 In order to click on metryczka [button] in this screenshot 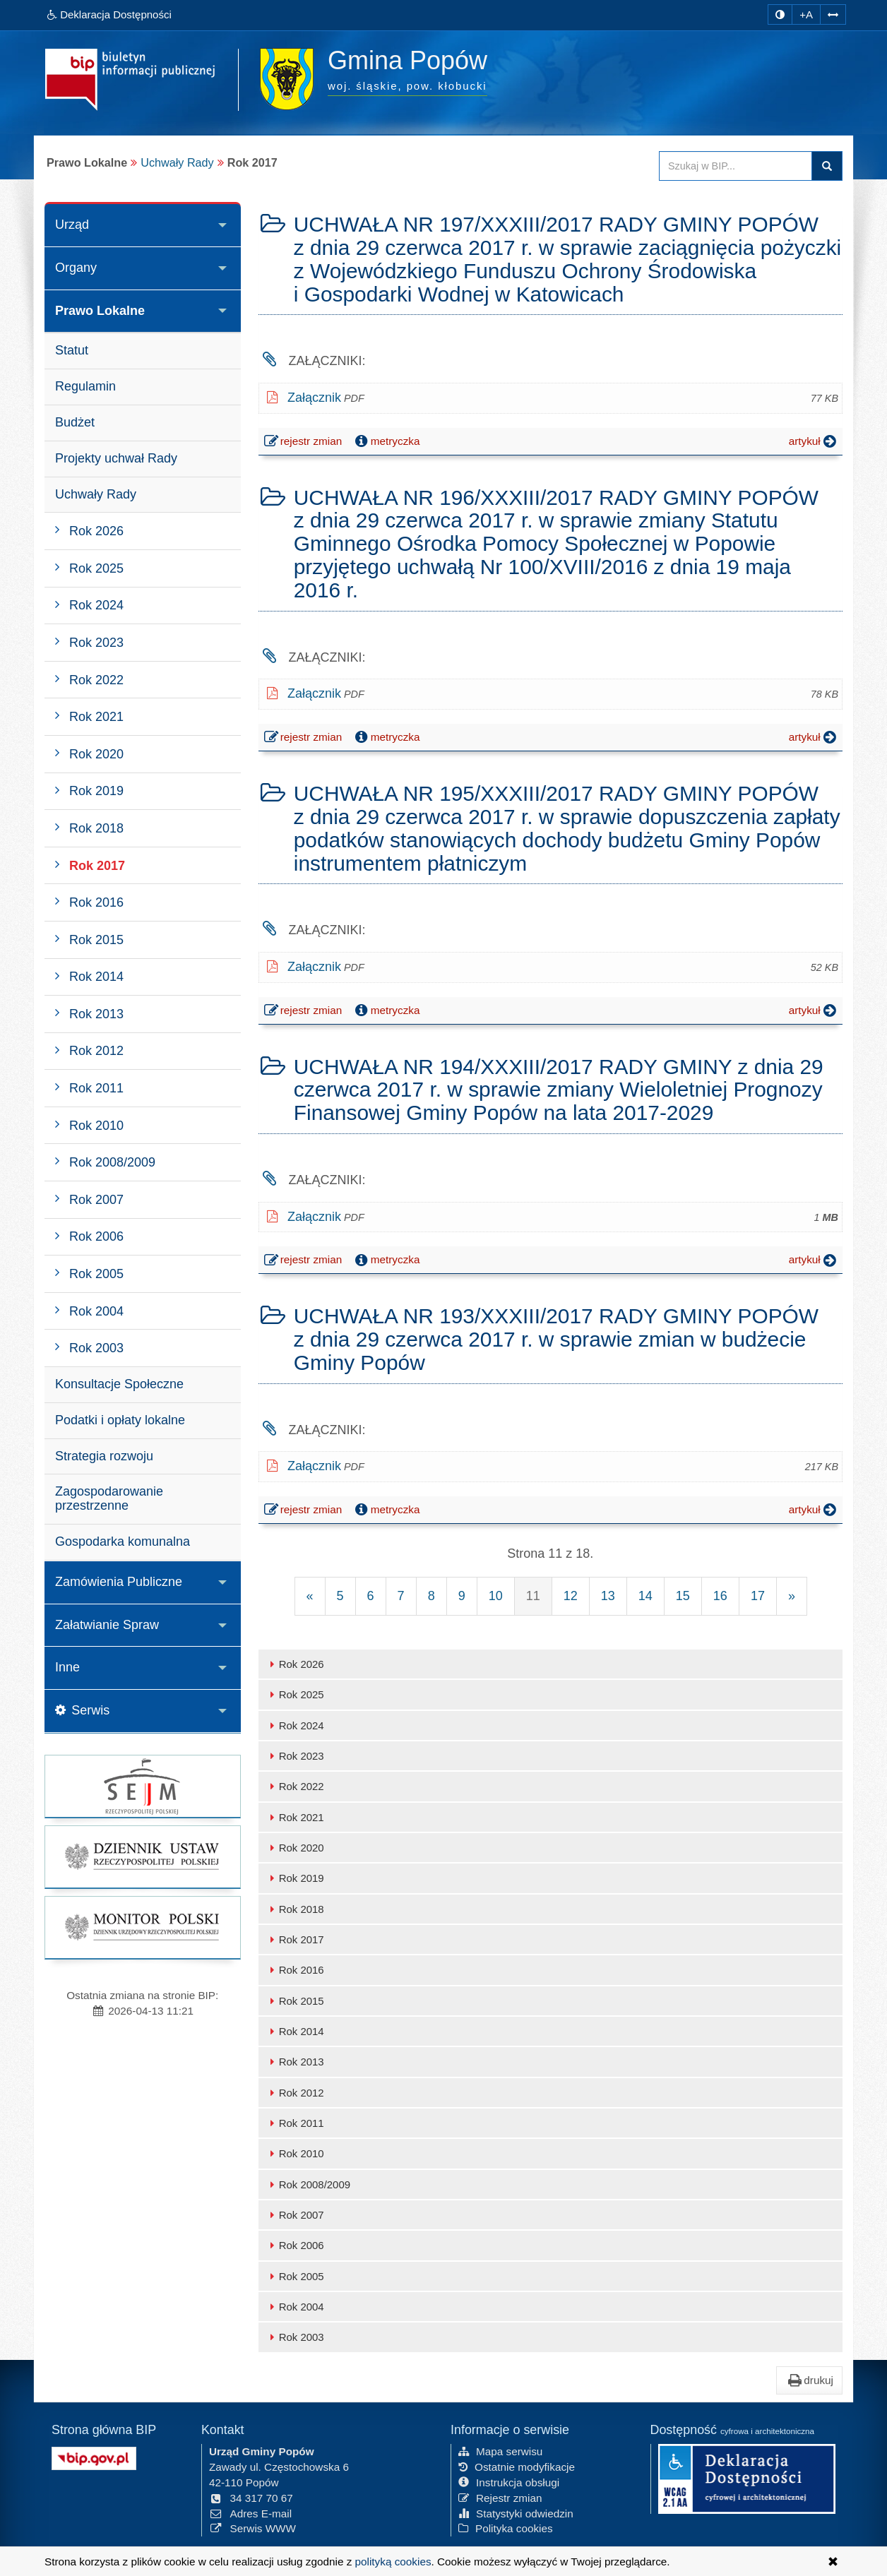, I will do `click(386, 441)`.